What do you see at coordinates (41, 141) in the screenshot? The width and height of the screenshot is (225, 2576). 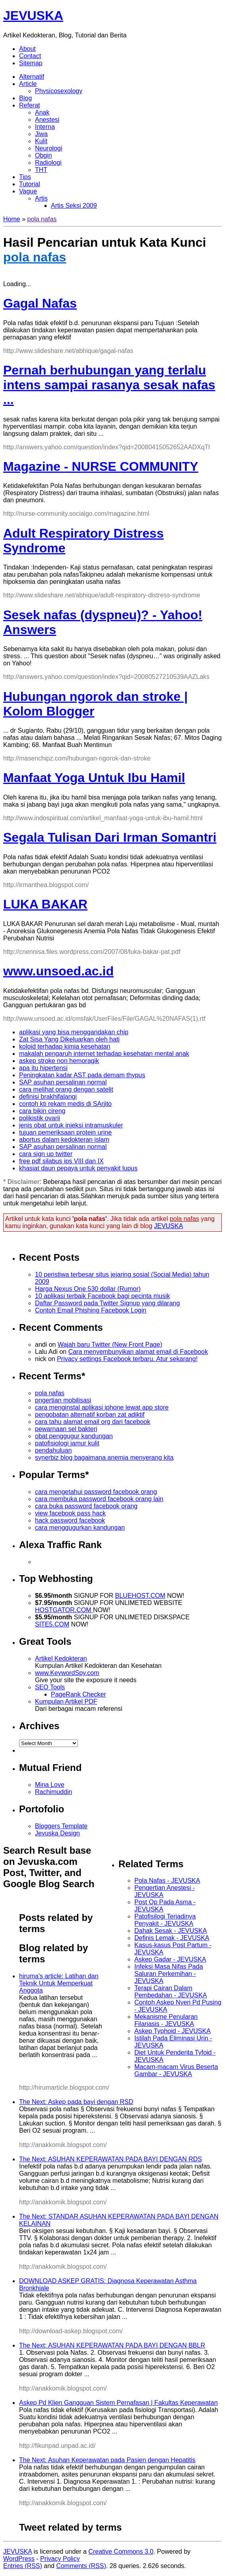 I see `Kulit` at bounding box center [41, 141].